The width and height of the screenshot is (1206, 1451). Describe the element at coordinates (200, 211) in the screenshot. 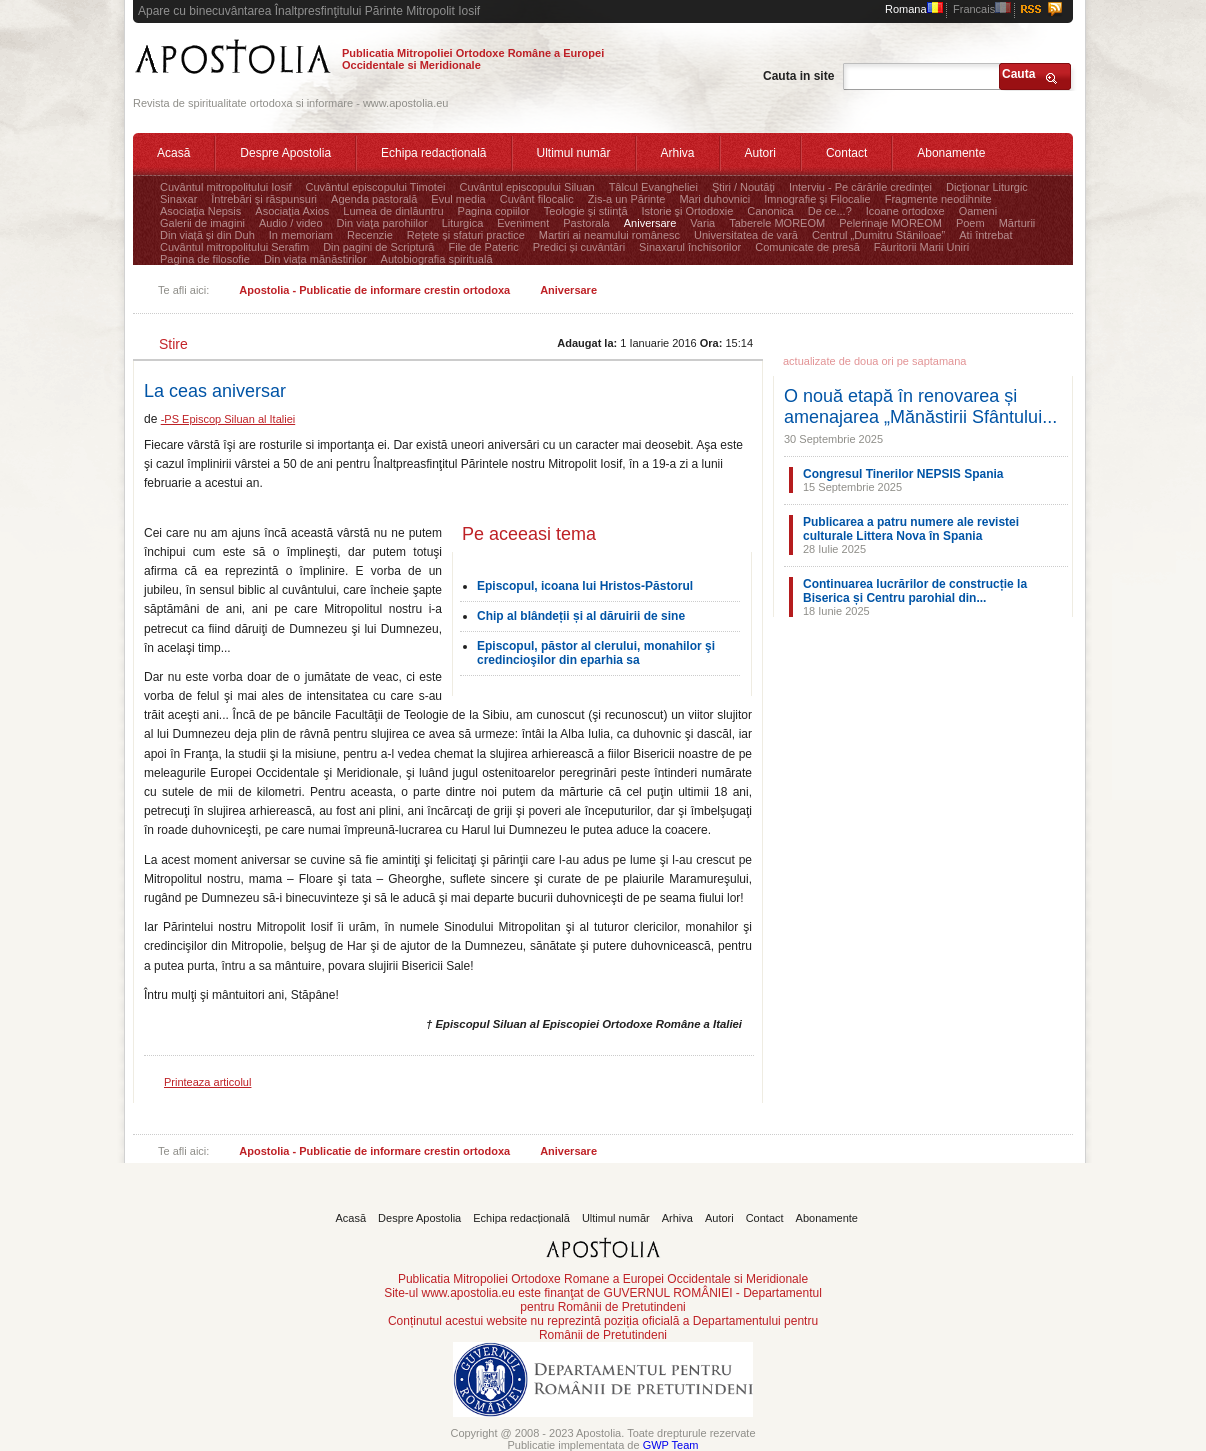

I see `Asociaţia Nepsis` at that location.